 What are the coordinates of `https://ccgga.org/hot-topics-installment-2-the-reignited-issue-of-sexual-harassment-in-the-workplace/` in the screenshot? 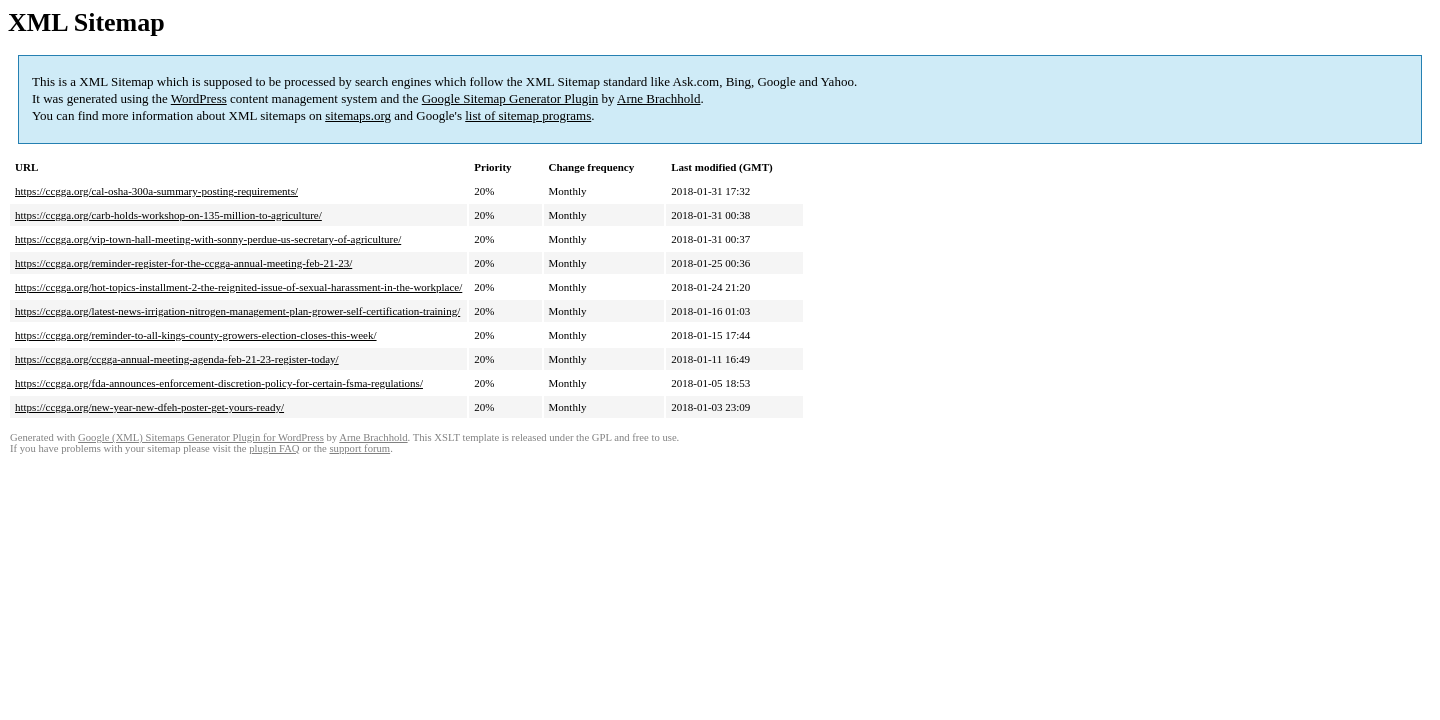 It's located at (238, 287).